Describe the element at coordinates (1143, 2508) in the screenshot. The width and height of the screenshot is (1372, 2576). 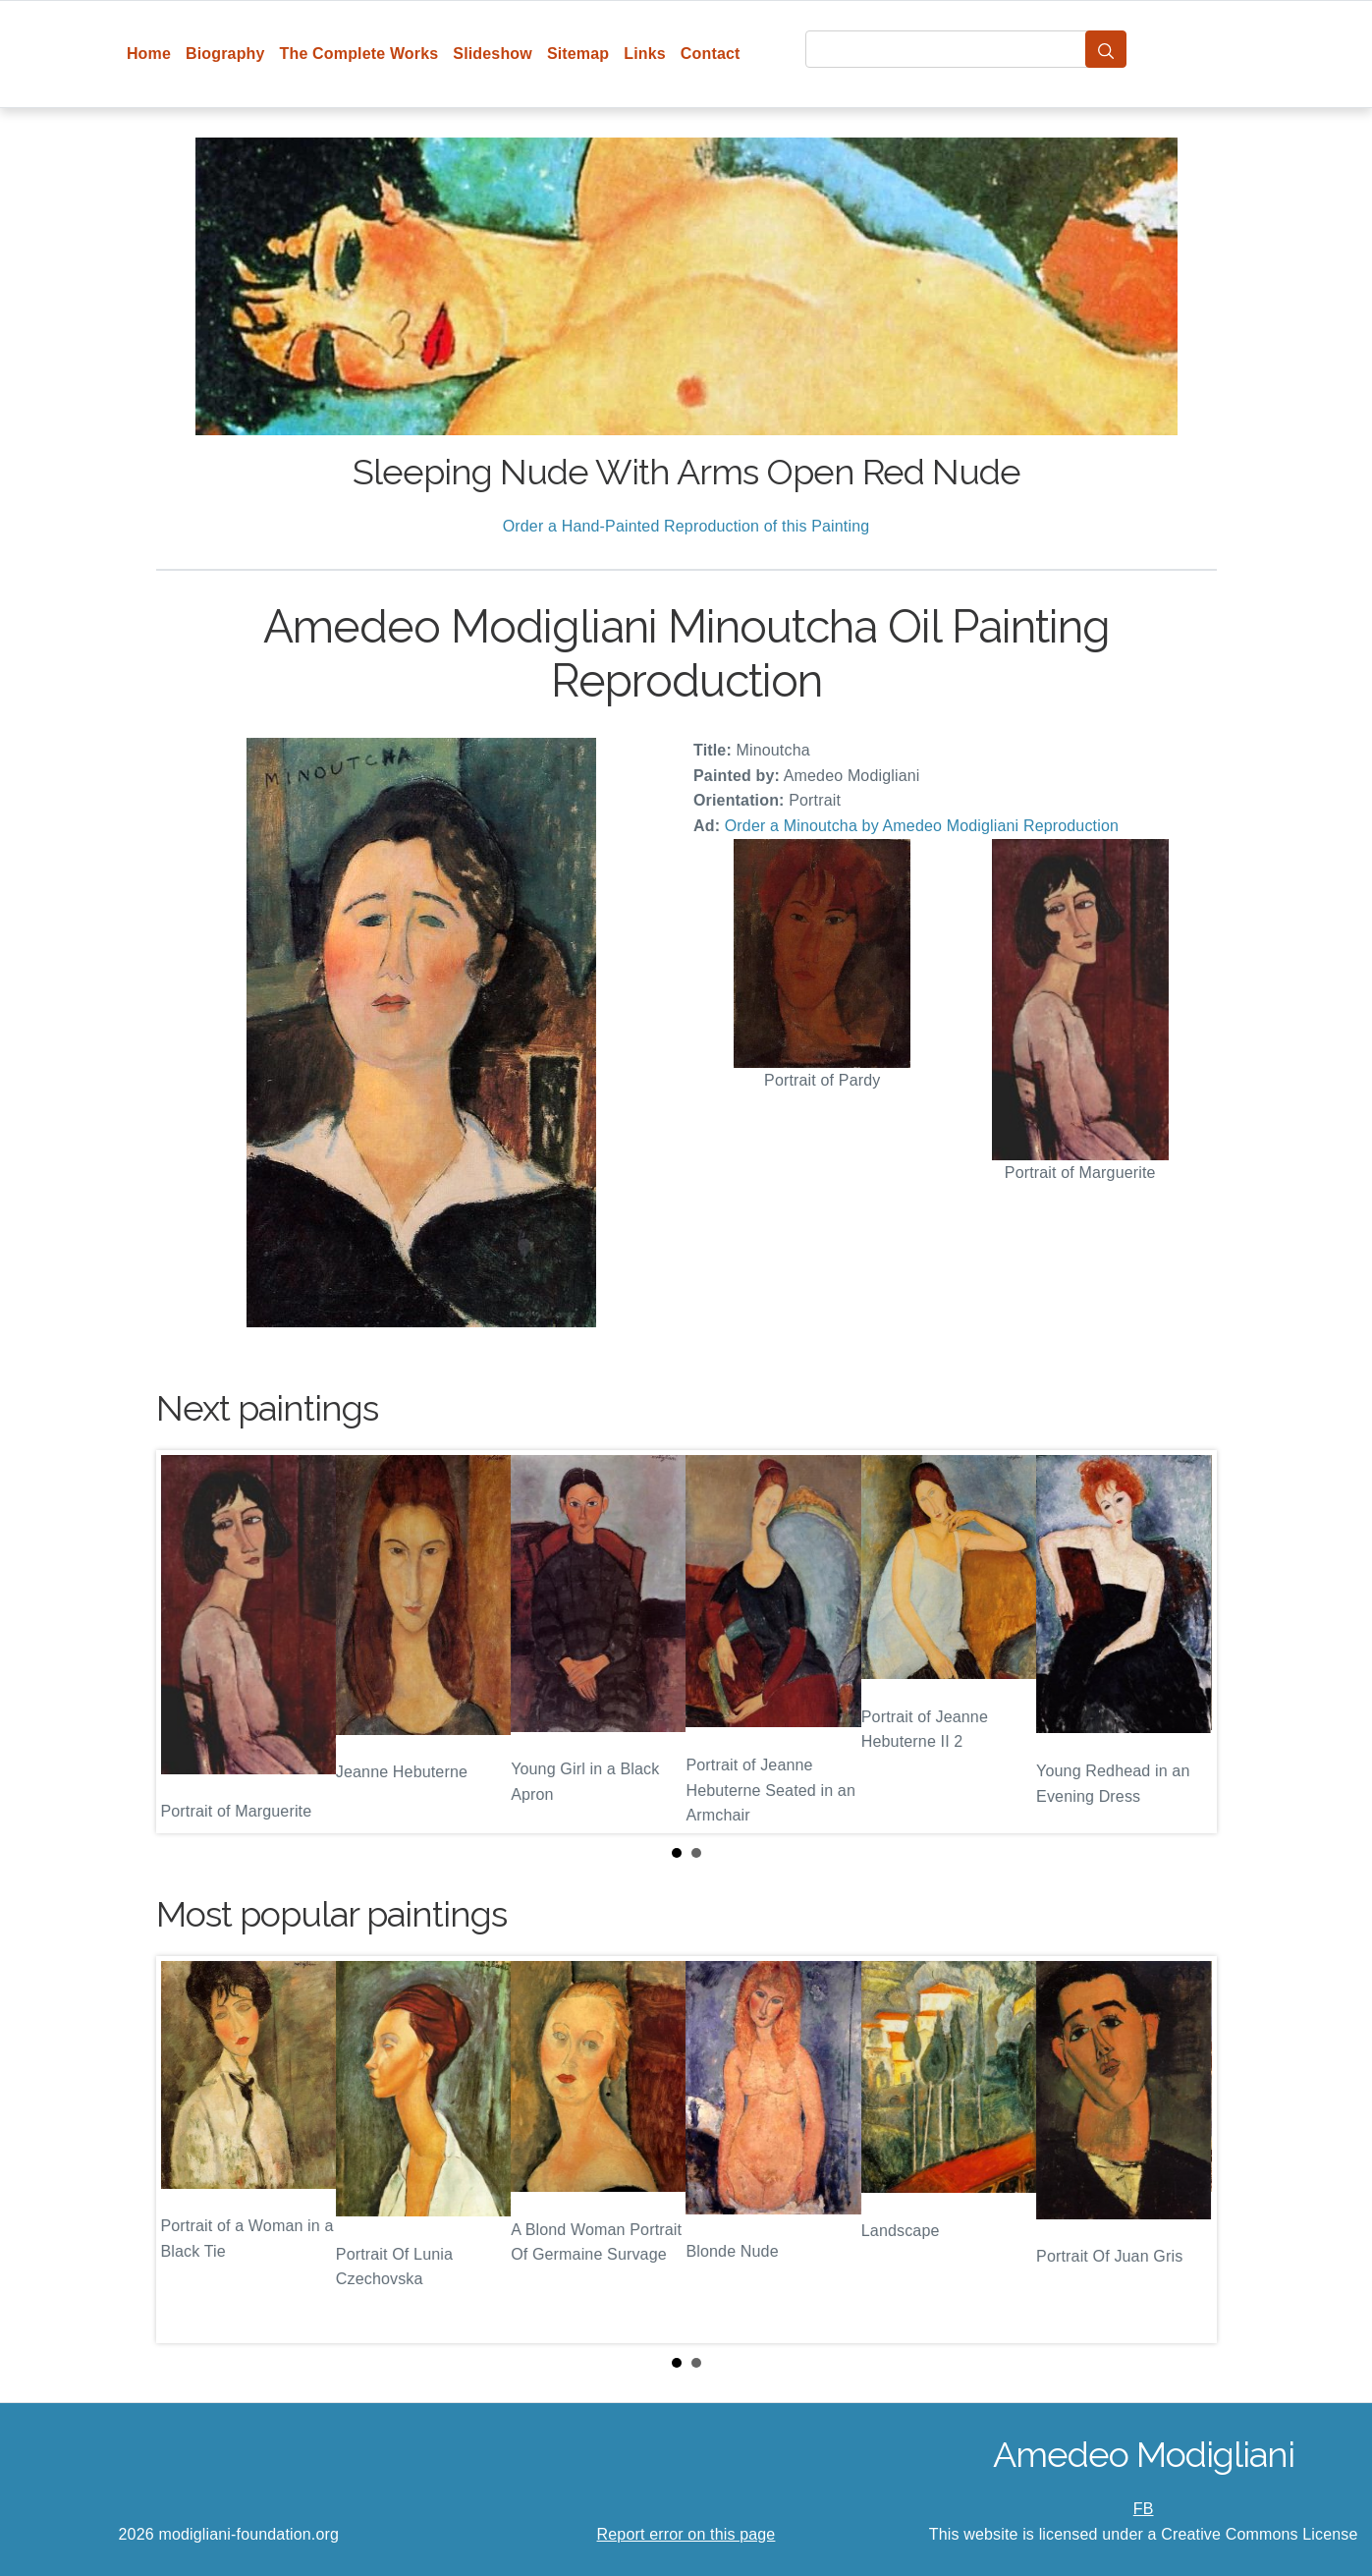
I see `FB` at that location.